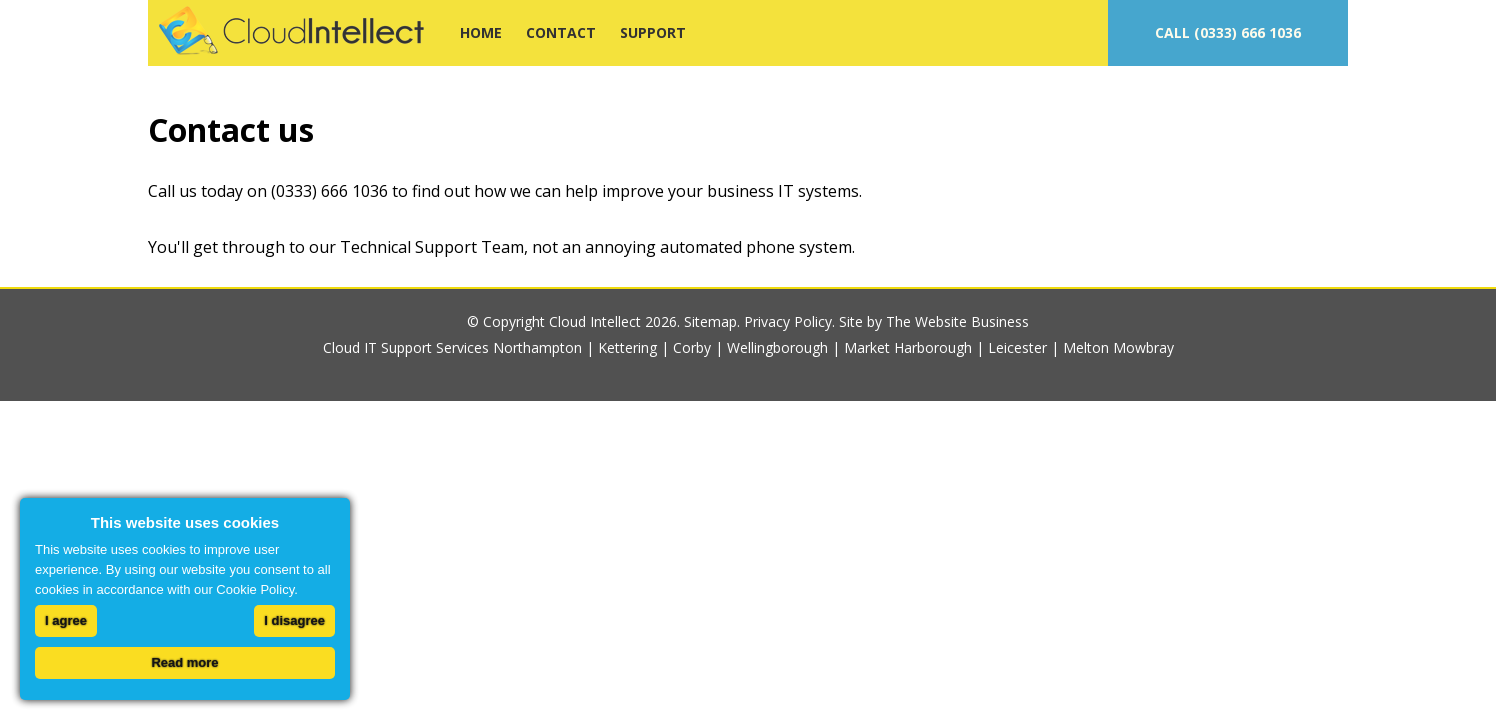  What do you see at coordinates (957, 321) in the screenshot?
I see `The Website Business` at bounding box center [957, 321].